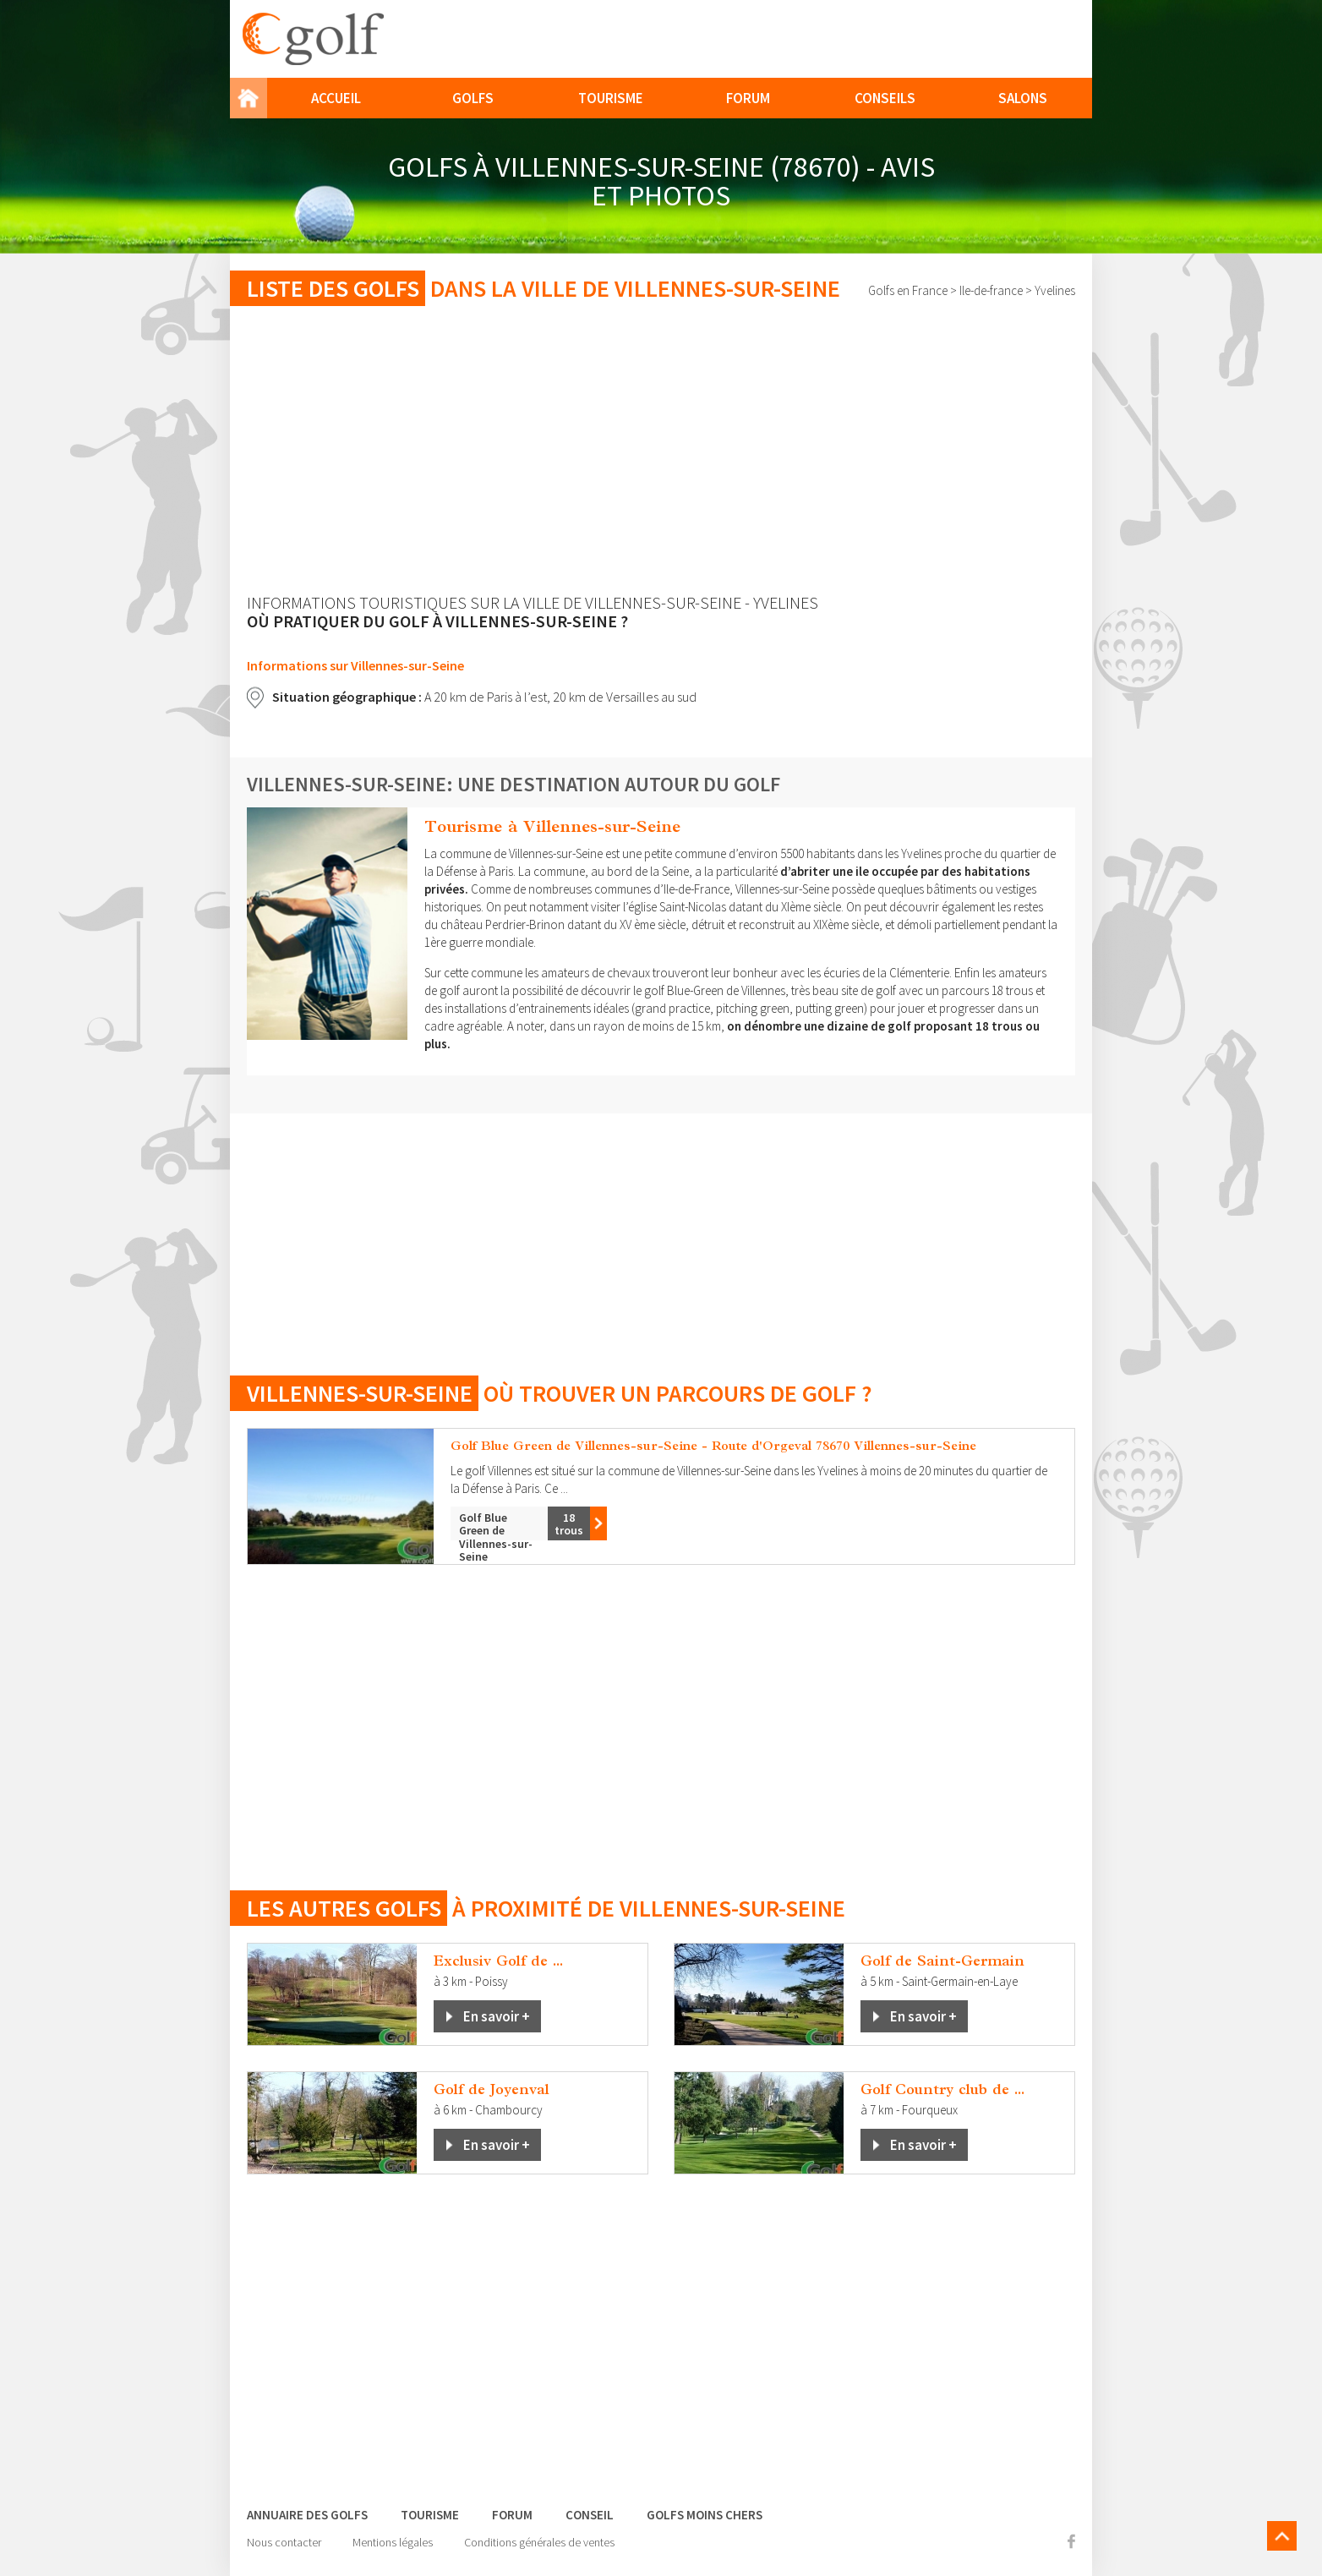 Image resolution: width=1322 pixels, height=2576 pixels. I want to click on Golf Blue Green de Villennes-sur-Seine - Route d'Orgeval 78670 Villennes-sur-Seine, so click(713, 1445).